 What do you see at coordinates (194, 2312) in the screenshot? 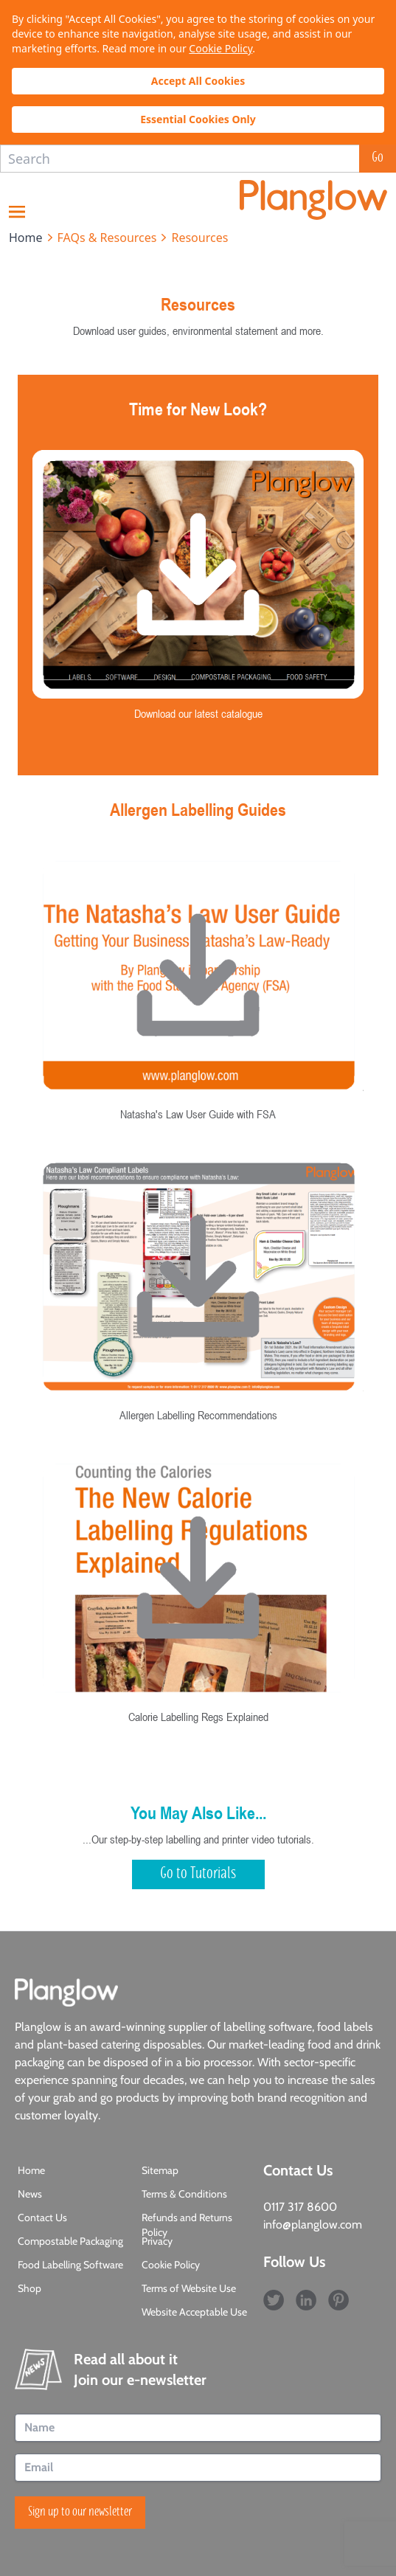
I see `Website Acceptable Use` at bounding box center [194, 2312].